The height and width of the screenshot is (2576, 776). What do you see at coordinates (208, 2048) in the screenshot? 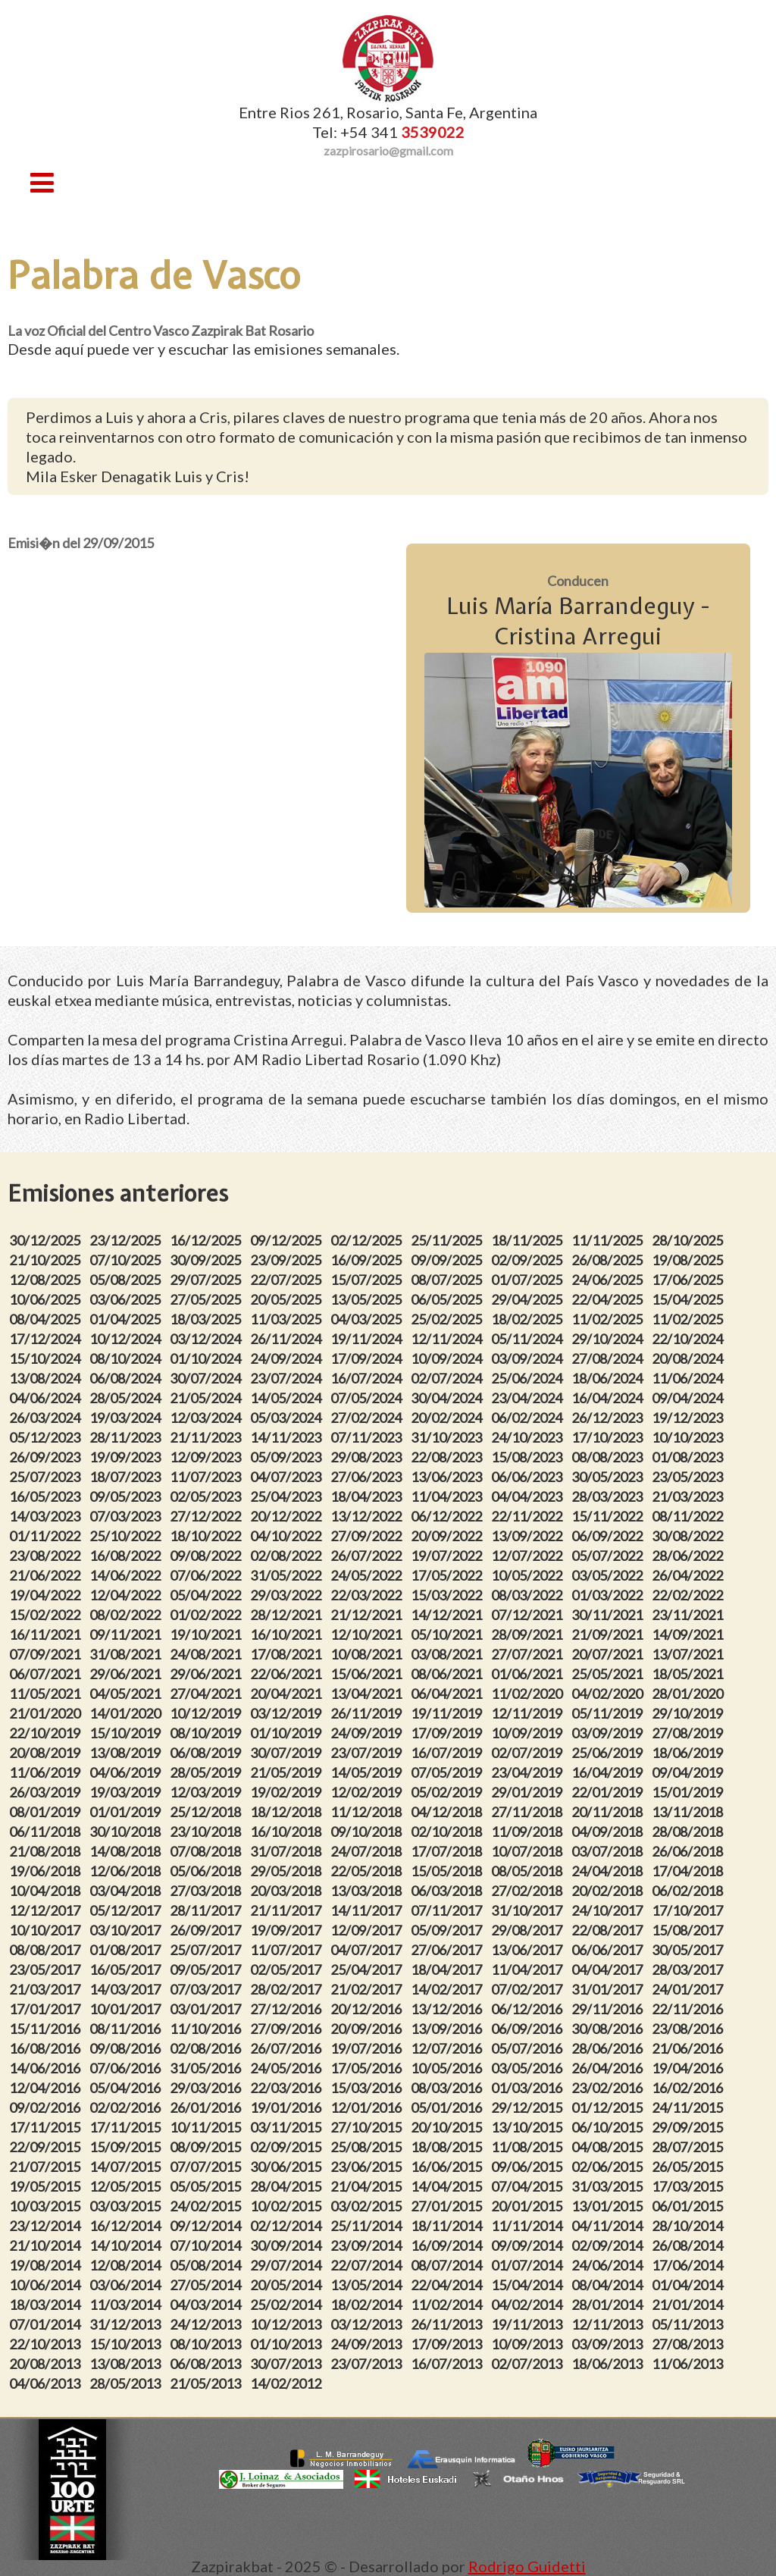
I see `02/08/2016` at bounding box center [208, 2048].